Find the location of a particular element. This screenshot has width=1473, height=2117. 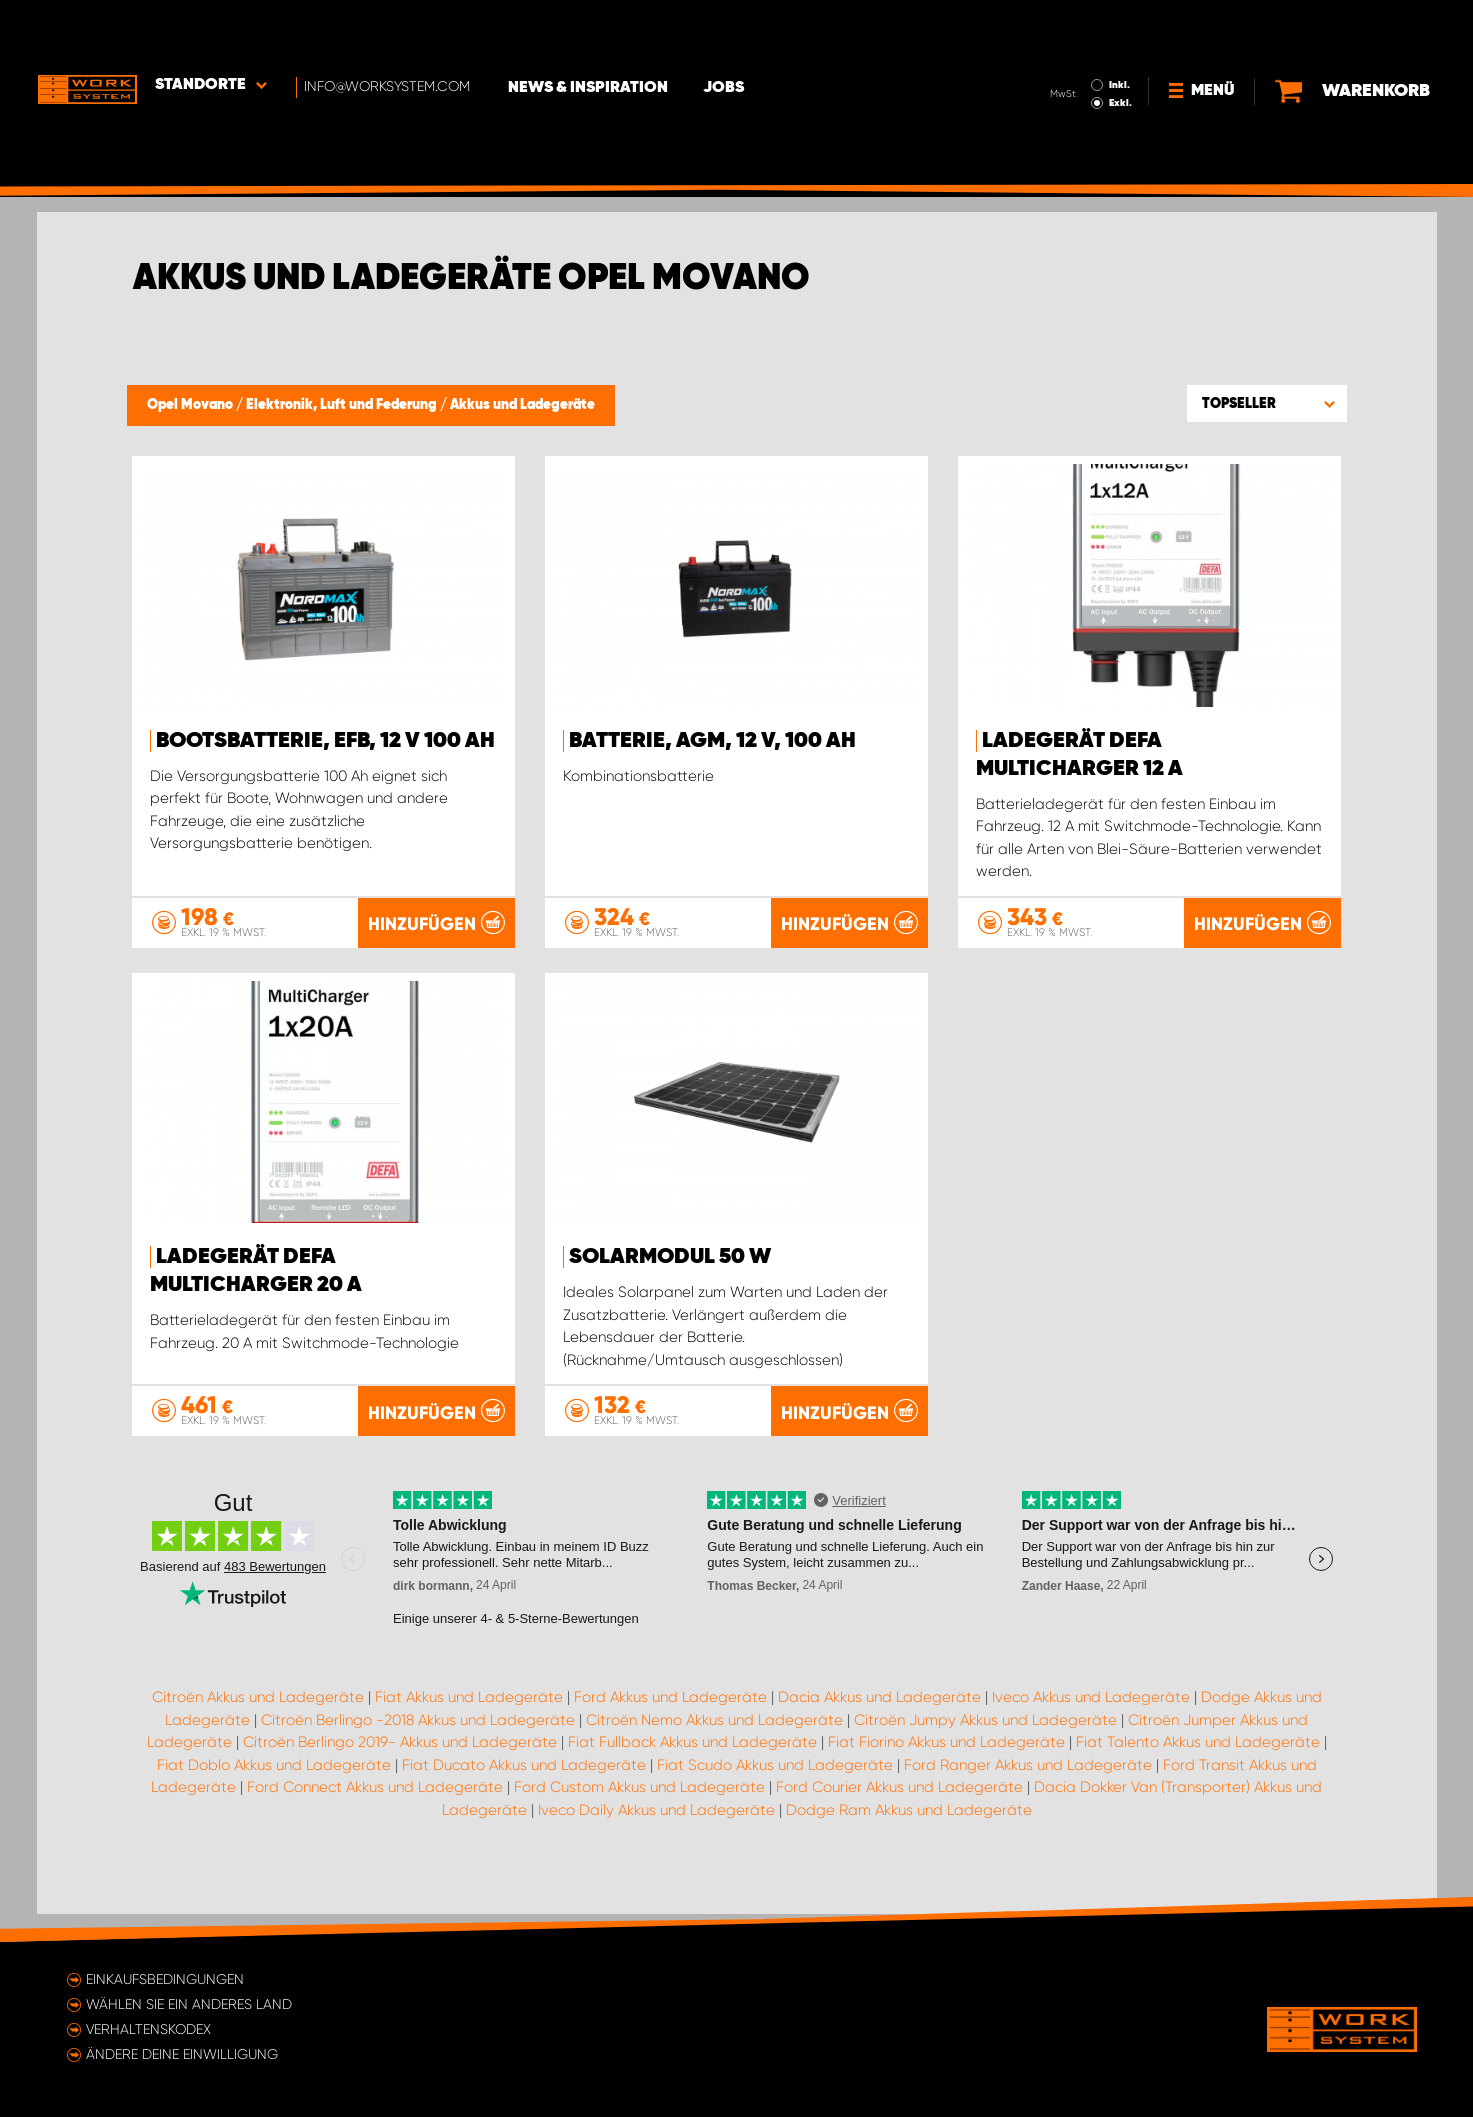

Fiat Talento Akkus und Ladegeräte is located at coordinates (1198, 1769).